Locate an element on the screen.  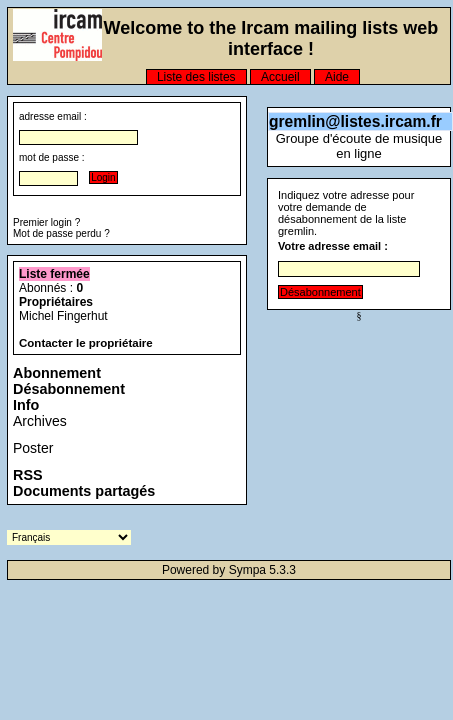
Powered by Sympa 5.3.3 is located at coordinates (229, 570).